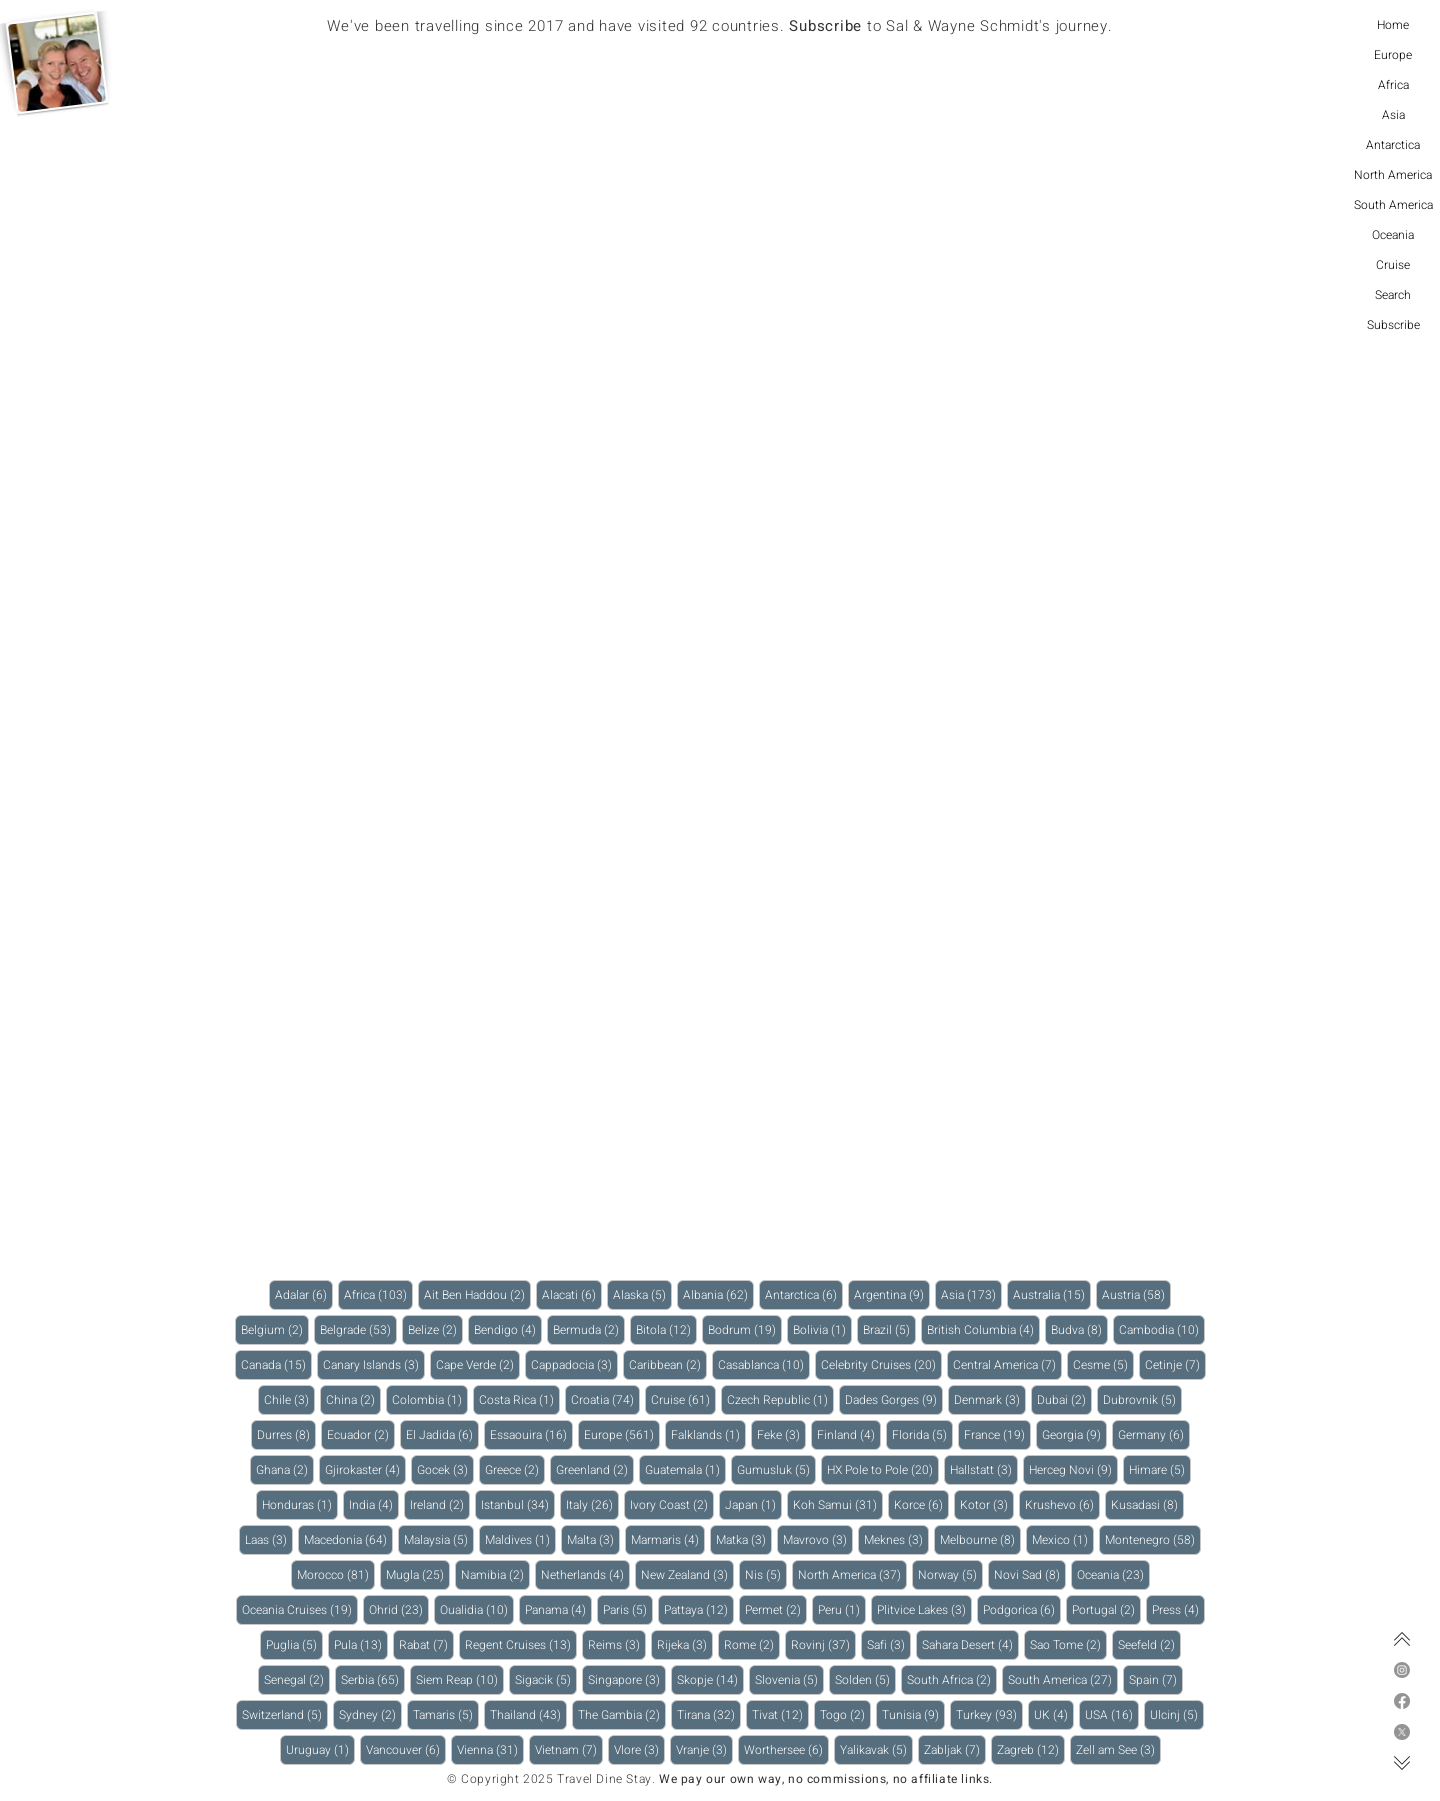  What do you see at coordinates (823, 1644) in the screenshot?
I see `Rovinj` at bounding box center [823, 1644].